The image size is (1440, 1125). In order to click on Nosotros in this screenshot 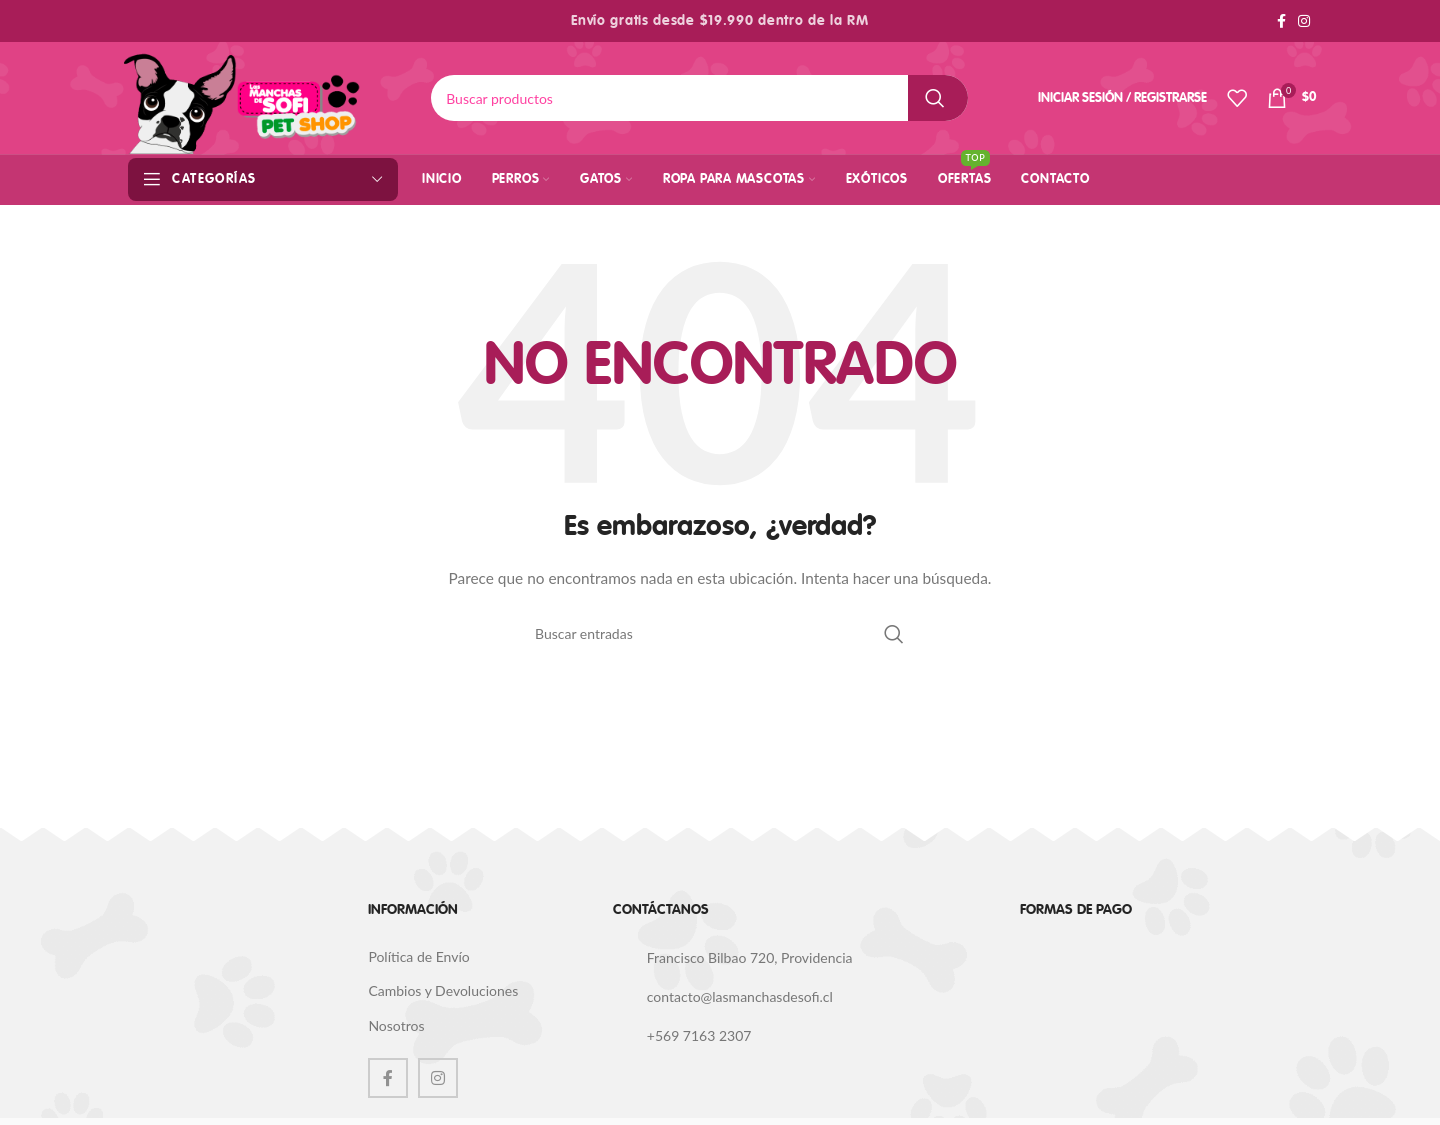, I will do `click(396, 1025)`.